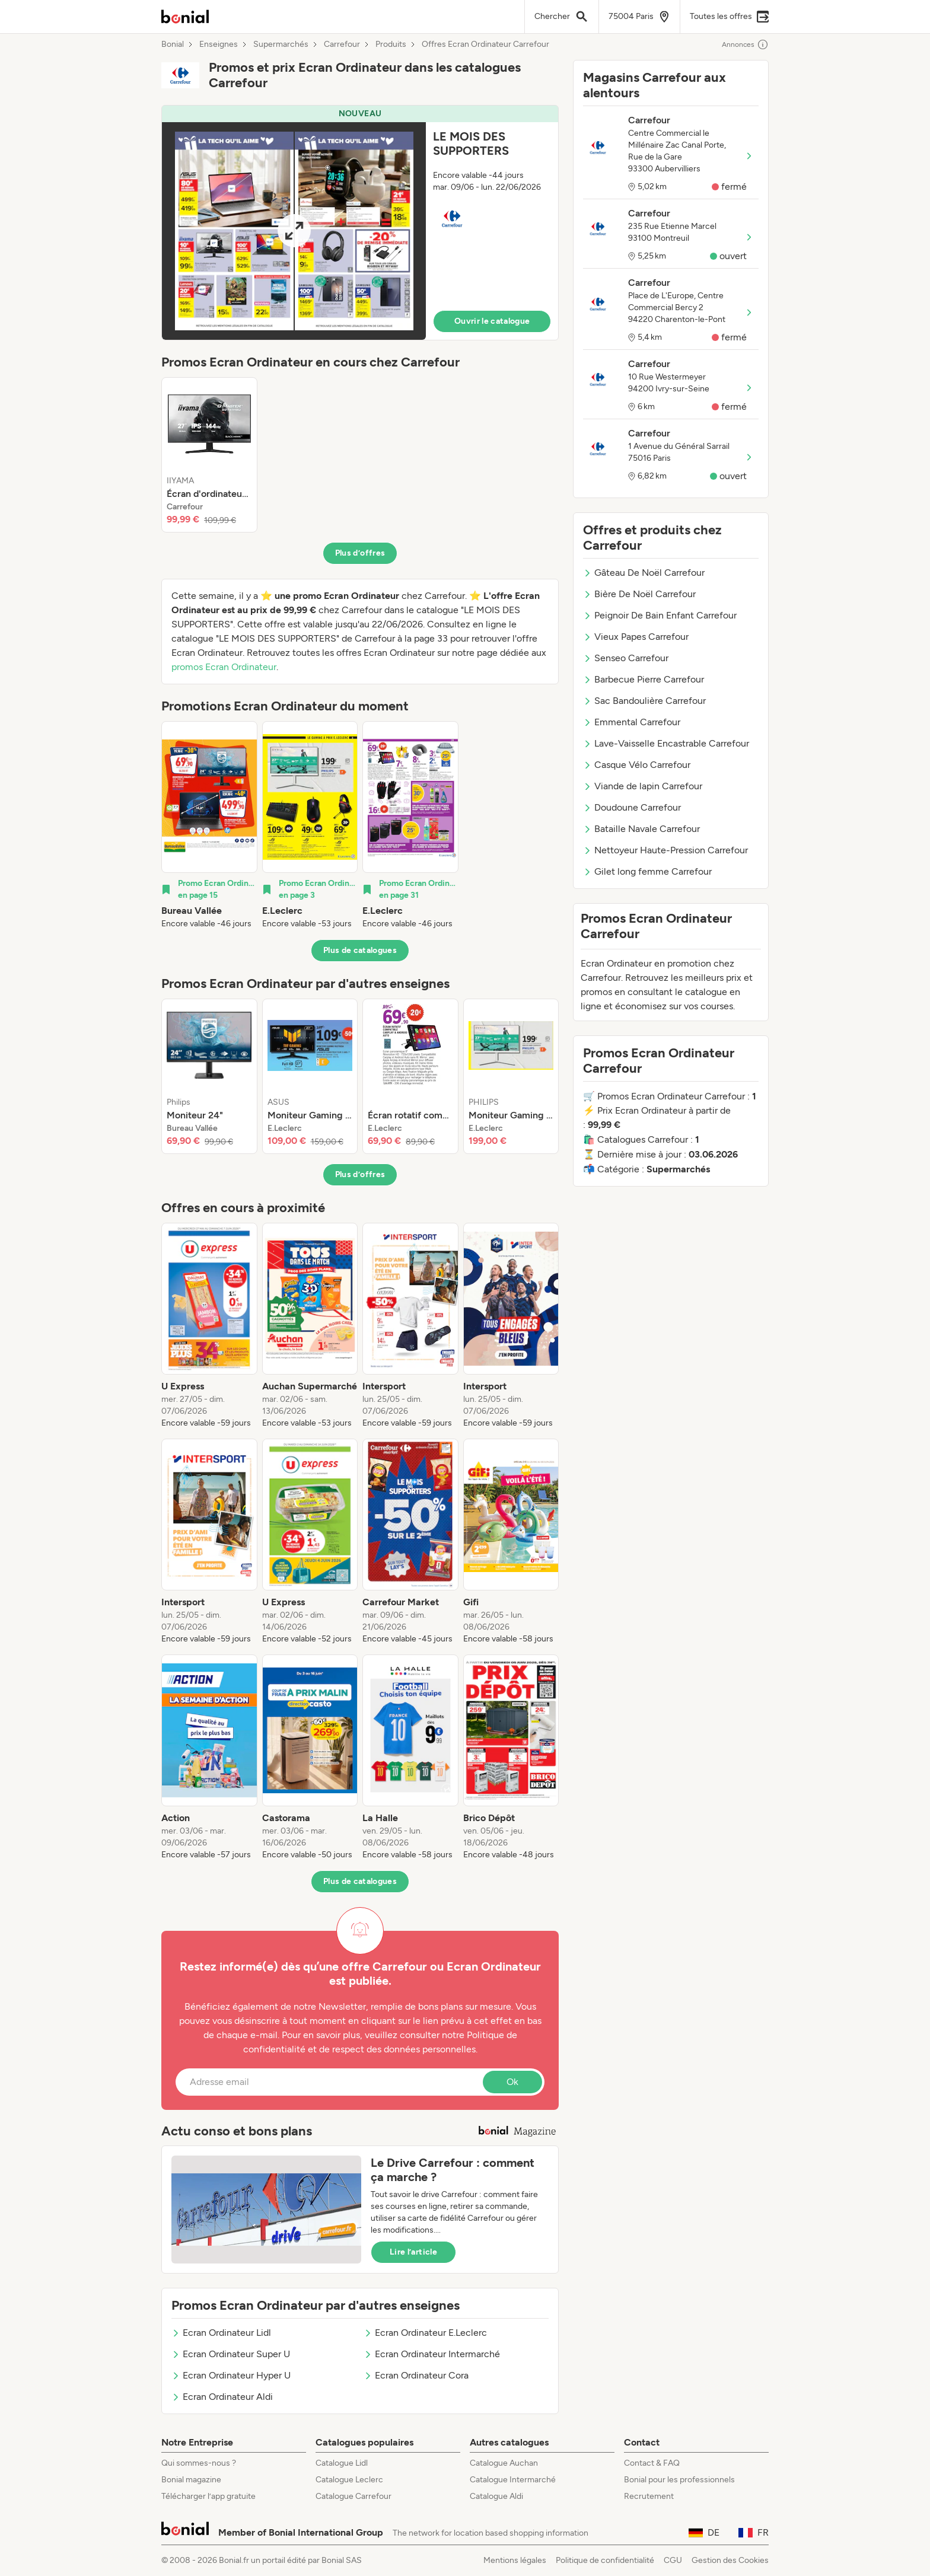 Image resolution: width=930 pixels, height=2576 pixels. I want to click on CGU, so click(673, 2560).